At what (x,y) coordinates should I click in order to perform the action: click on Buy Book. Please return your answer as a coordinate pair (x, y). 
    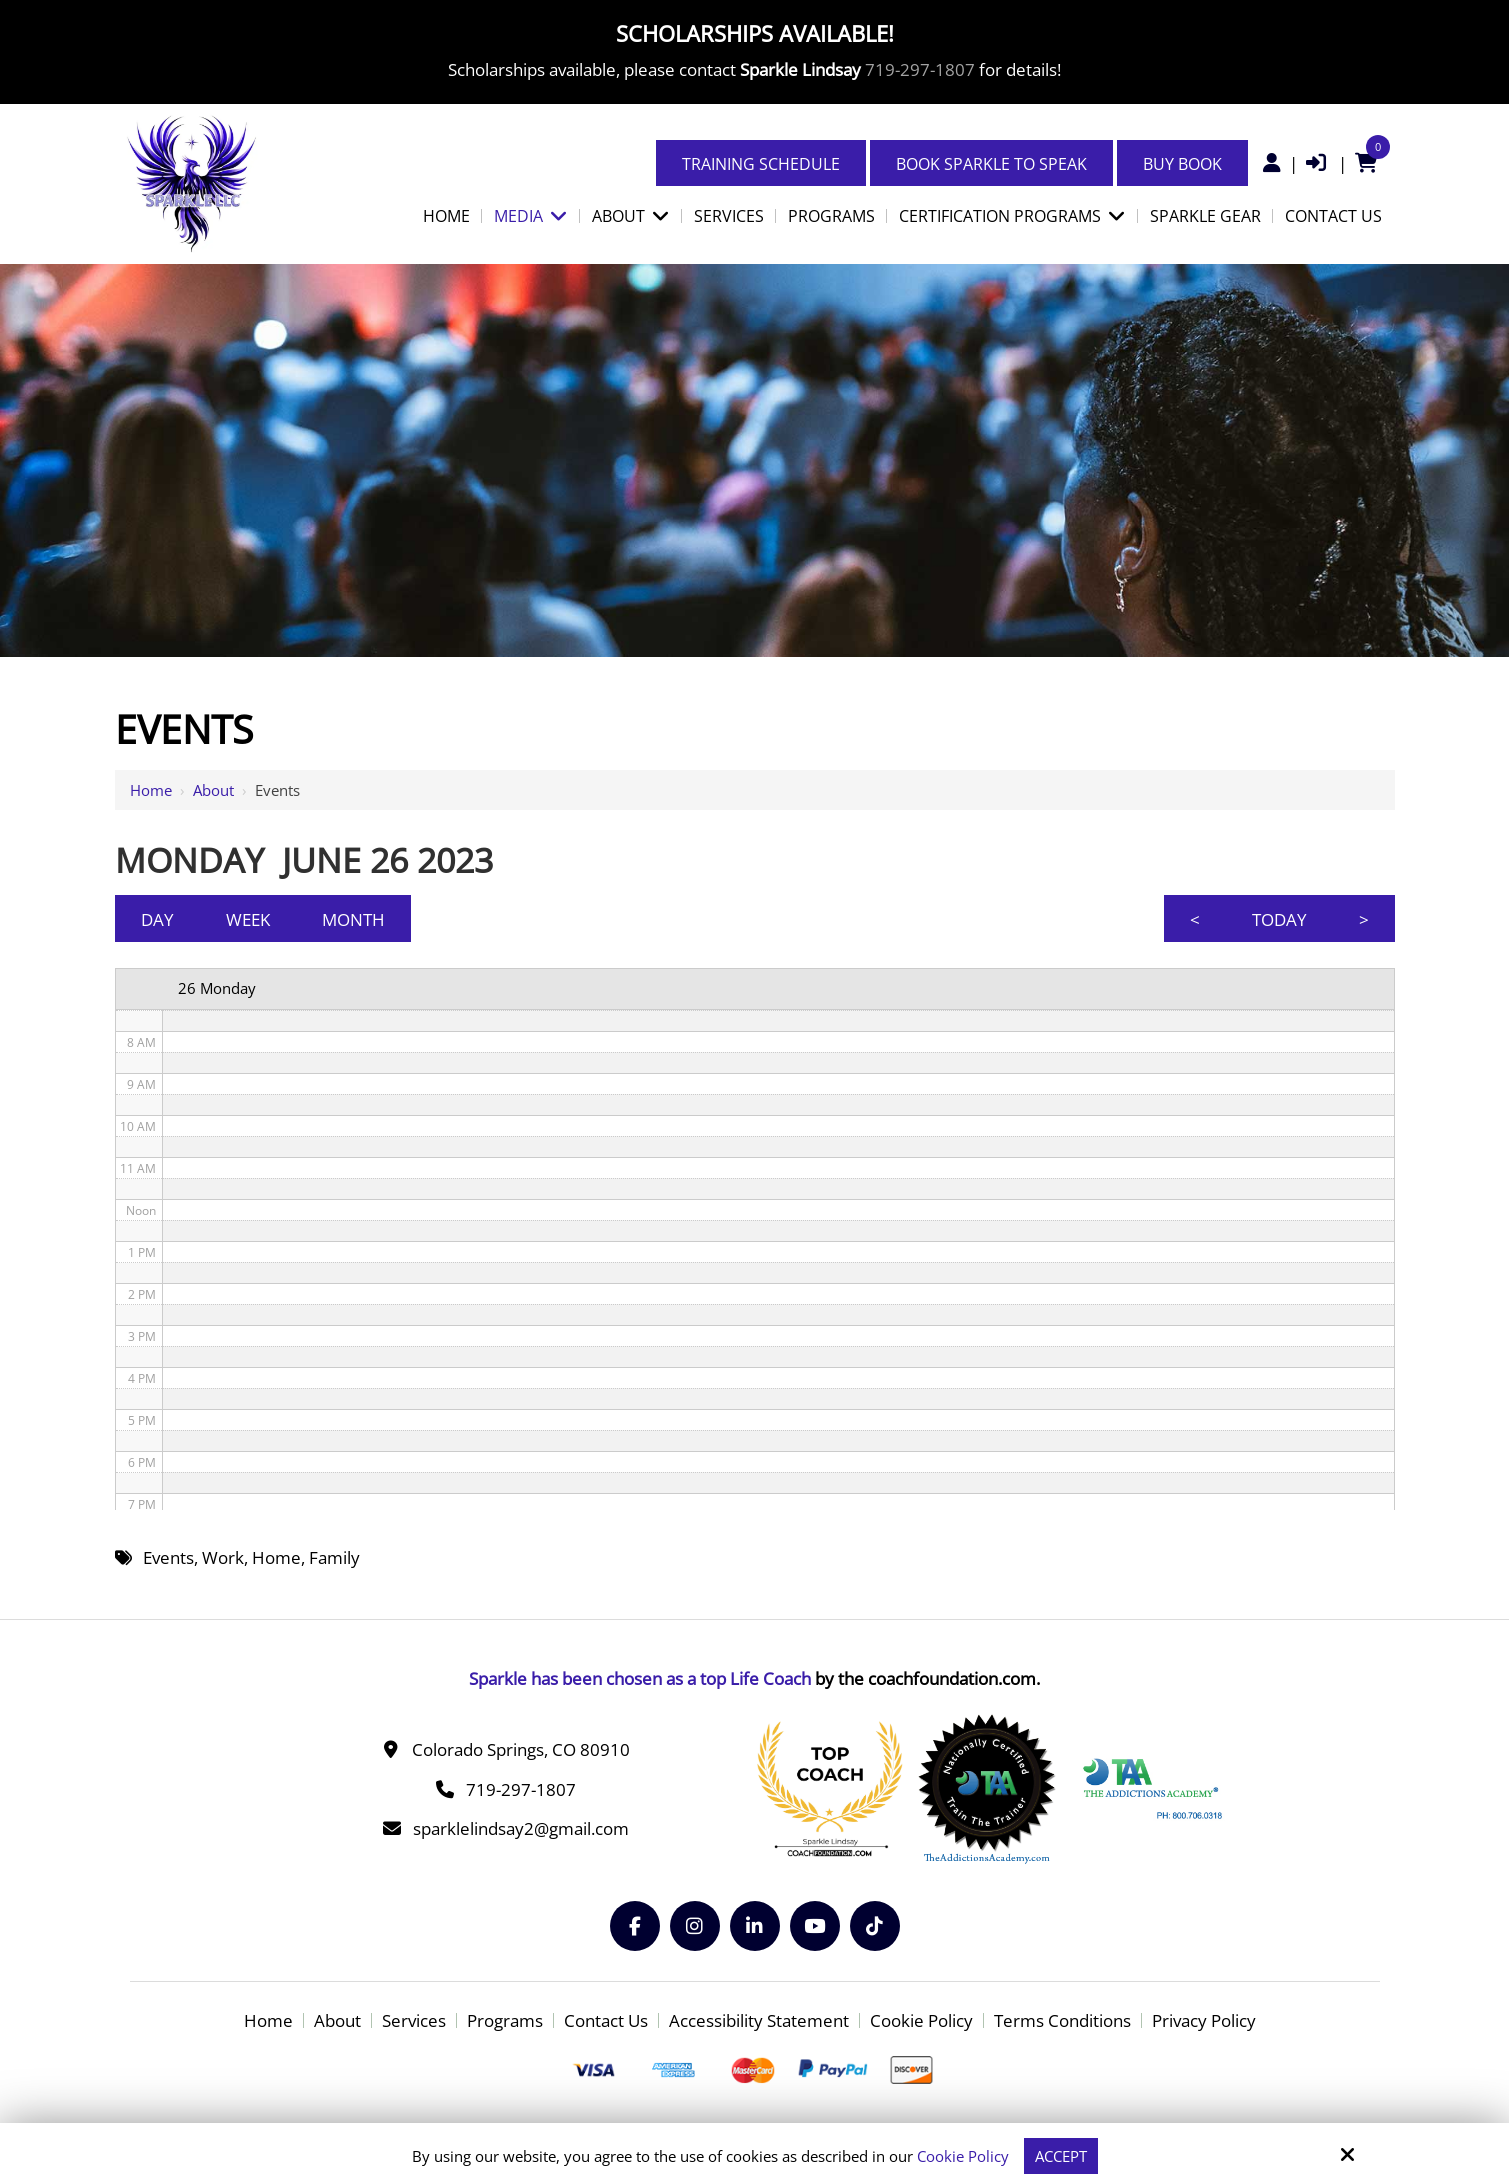
    Looking at the image, I should click on (1182, 164).